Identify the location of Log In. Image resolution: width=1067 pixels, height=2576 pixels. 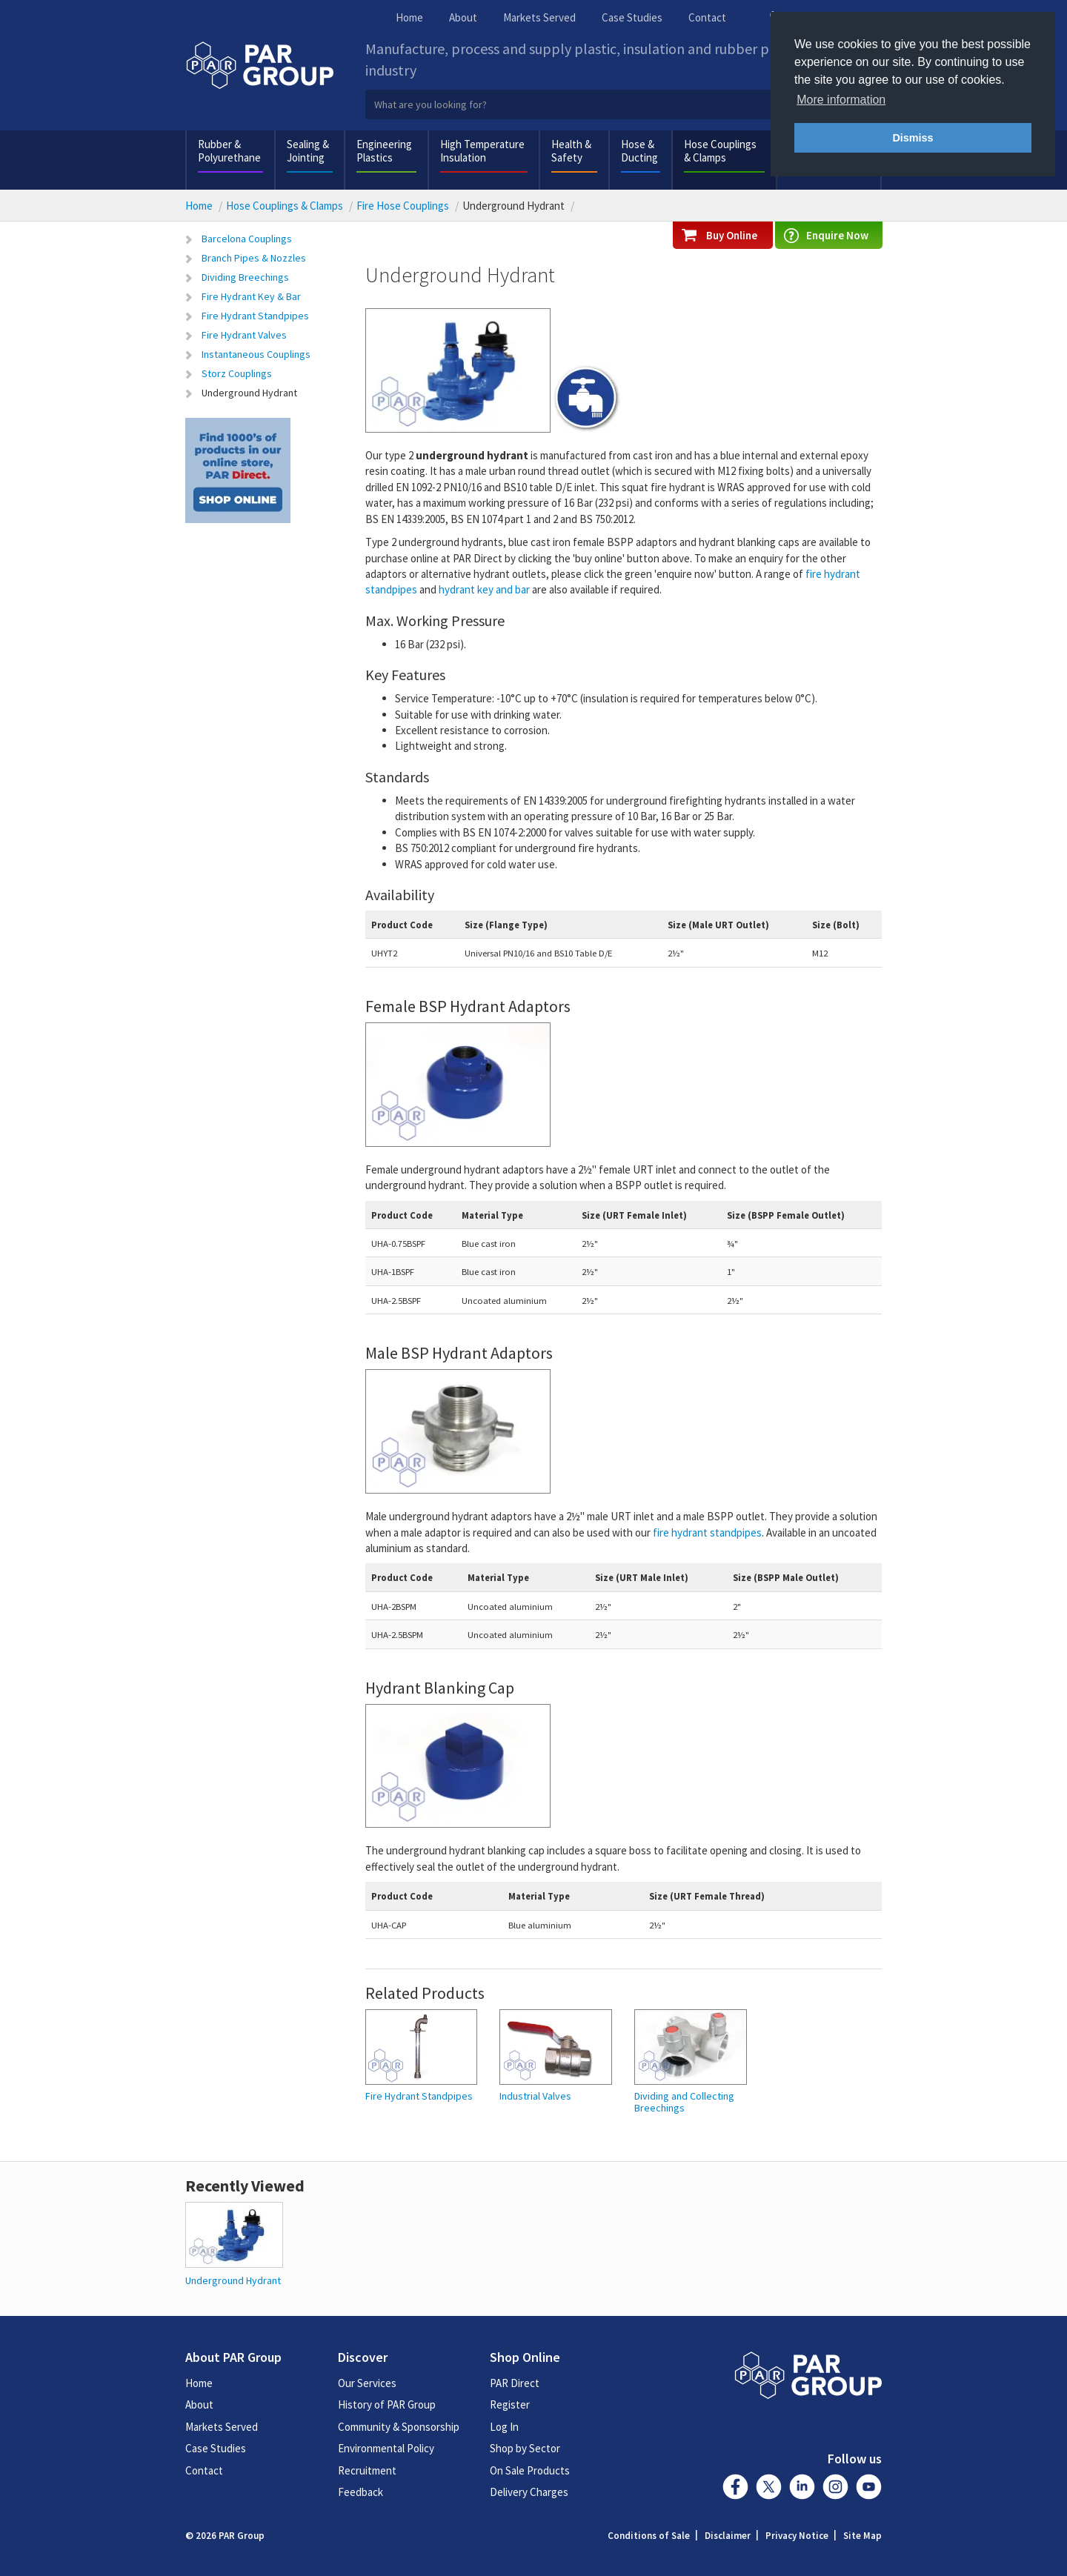
(504, 2427).